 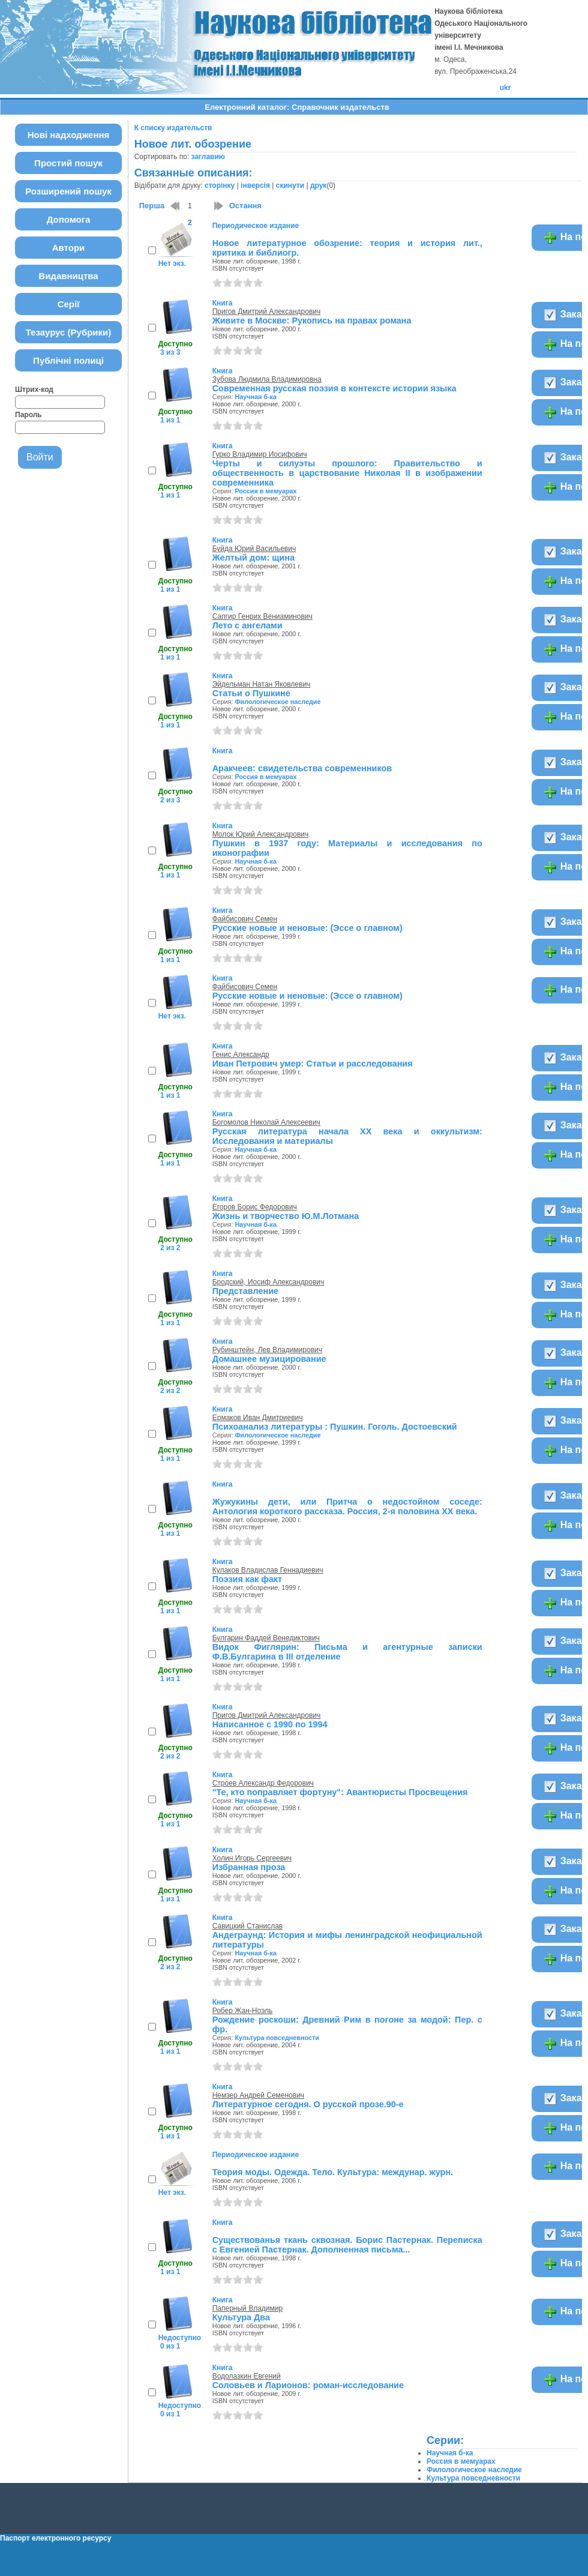 I want to click on Живите в Москве: Рукопись на правах романа, so click(x=312, y=320).